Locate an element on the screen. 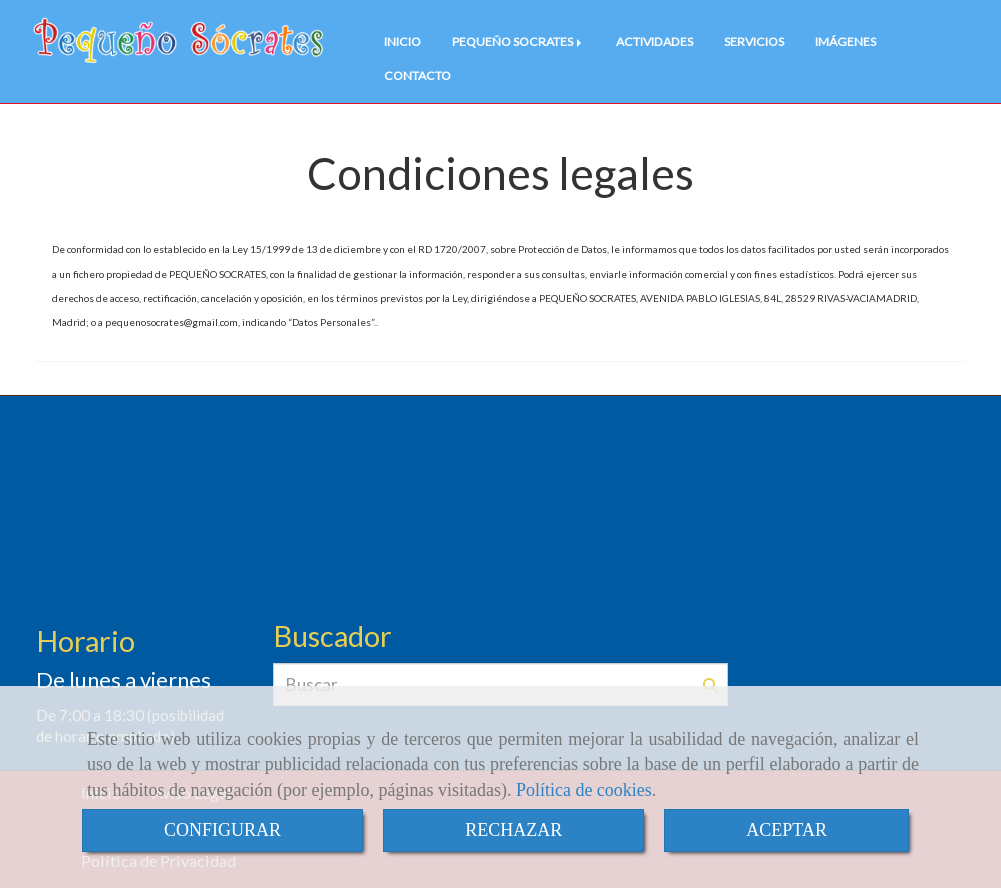  CONFIGURAR is located at coordinates (222, 830).